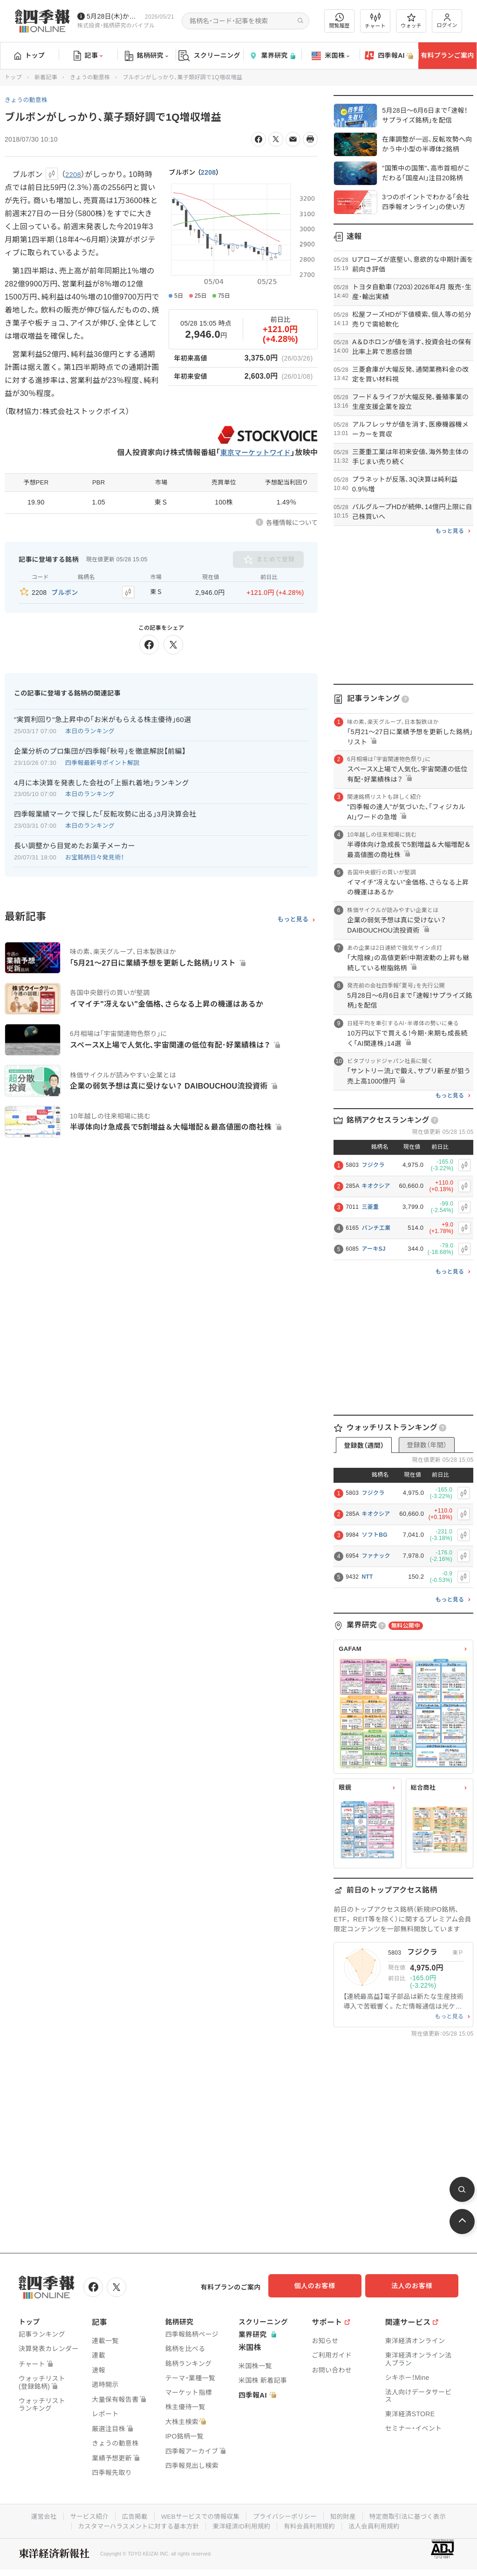  I want to click on フジクラ, so click(372, 1165).